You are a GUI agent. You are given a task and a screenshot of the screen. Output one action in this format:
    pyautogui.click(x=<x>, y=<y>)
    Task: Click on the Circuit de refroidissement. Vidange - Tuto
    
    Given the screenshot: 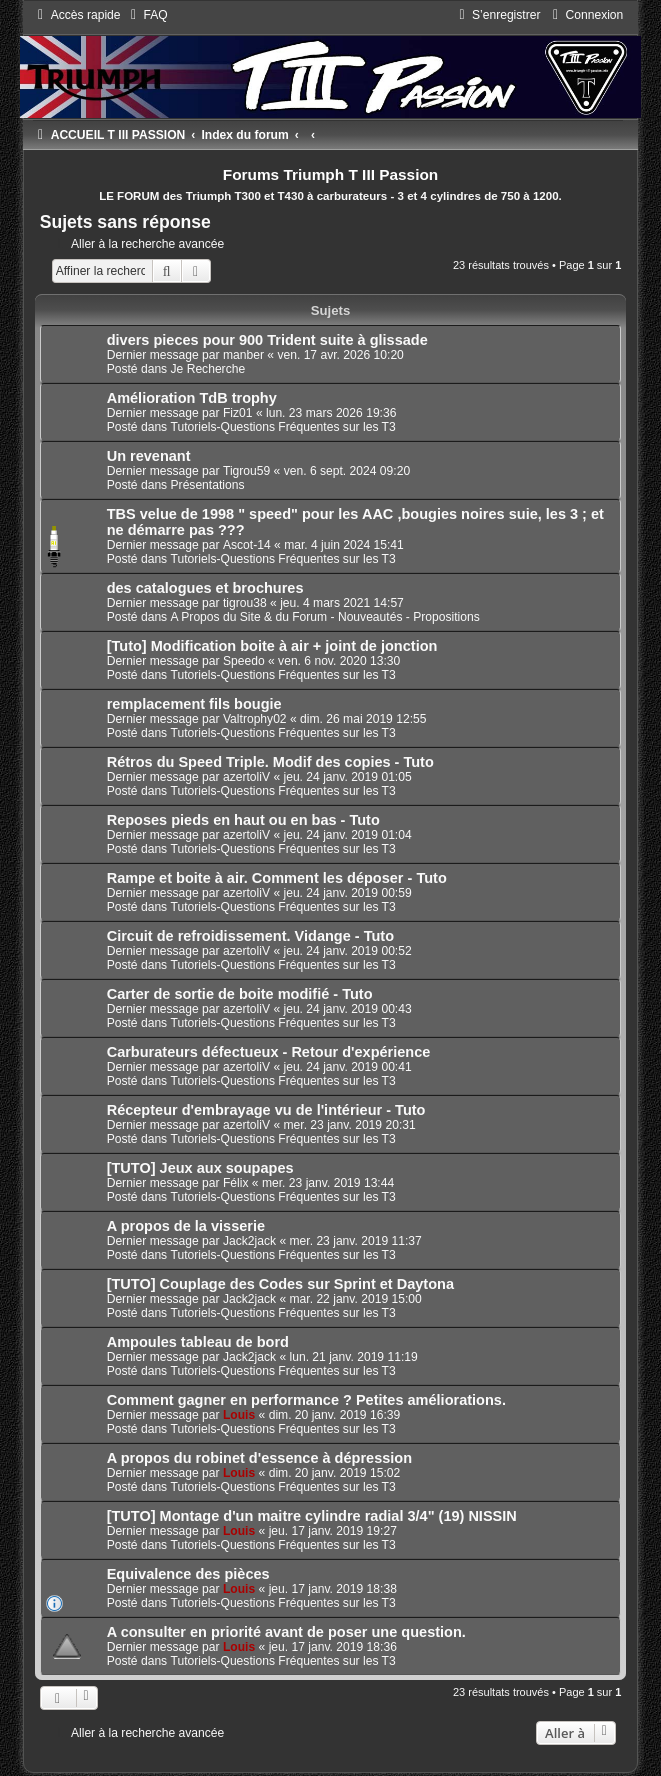 What is the action you would take?
    pyautogui.click(x=250, y=936)
    